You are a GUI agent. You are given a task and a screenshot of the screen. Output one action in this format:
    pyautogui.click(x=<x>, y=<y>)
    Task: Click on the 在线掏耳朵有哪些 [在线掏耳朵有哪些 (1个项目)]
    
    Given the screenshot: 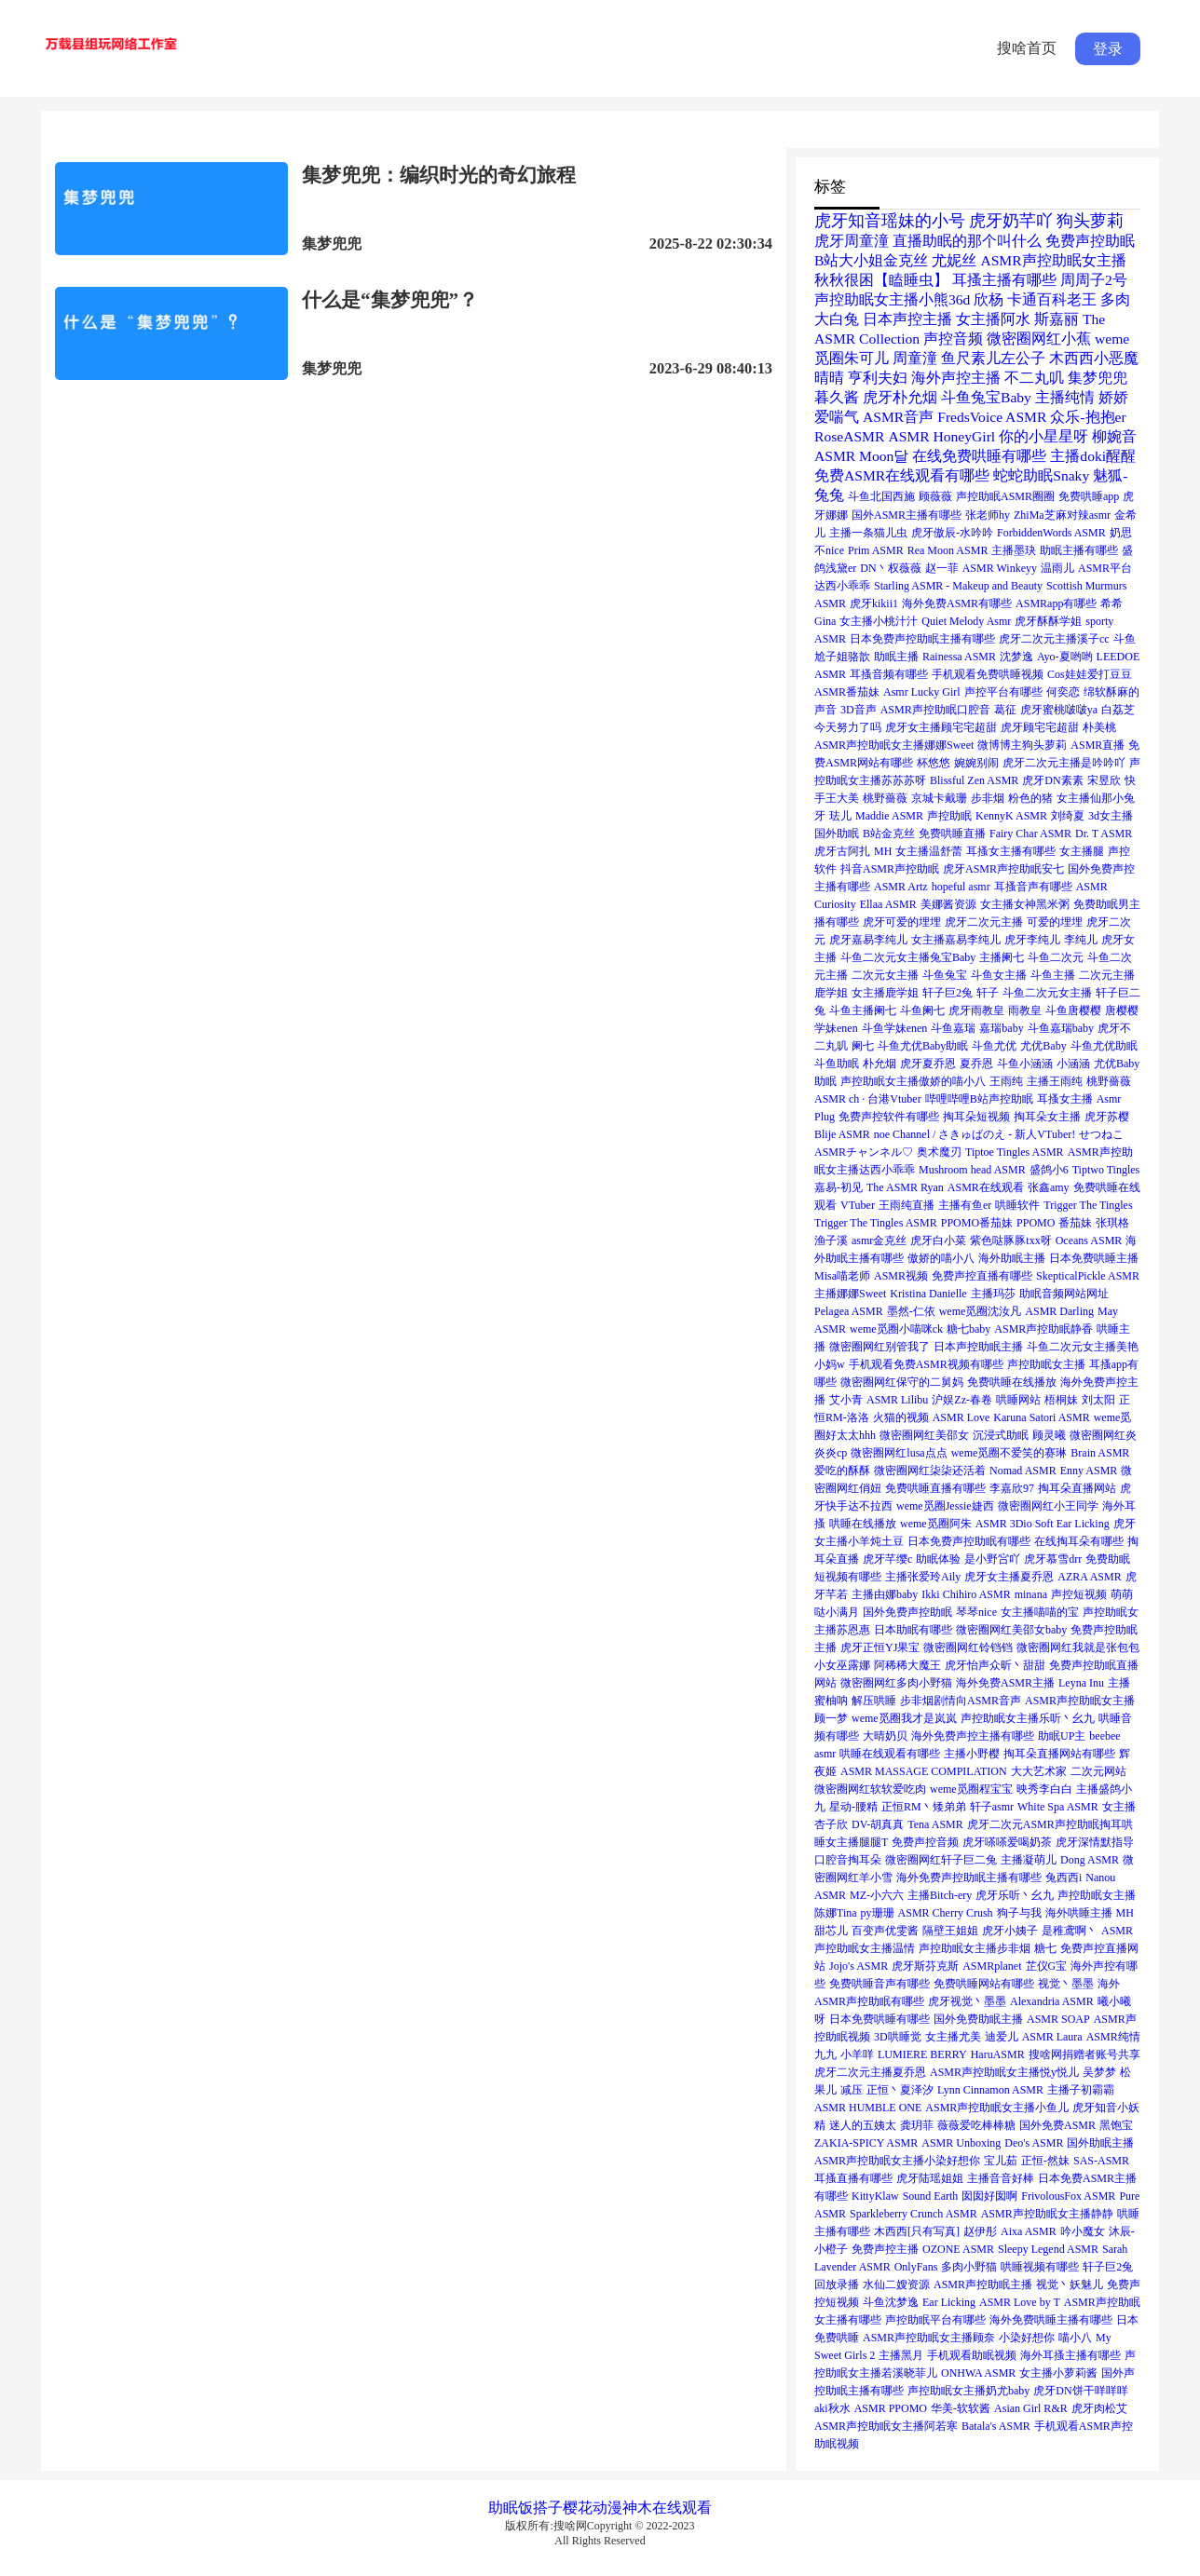 What is the action you would take?
    pyautogui.click(x=1079, y=1541)
    